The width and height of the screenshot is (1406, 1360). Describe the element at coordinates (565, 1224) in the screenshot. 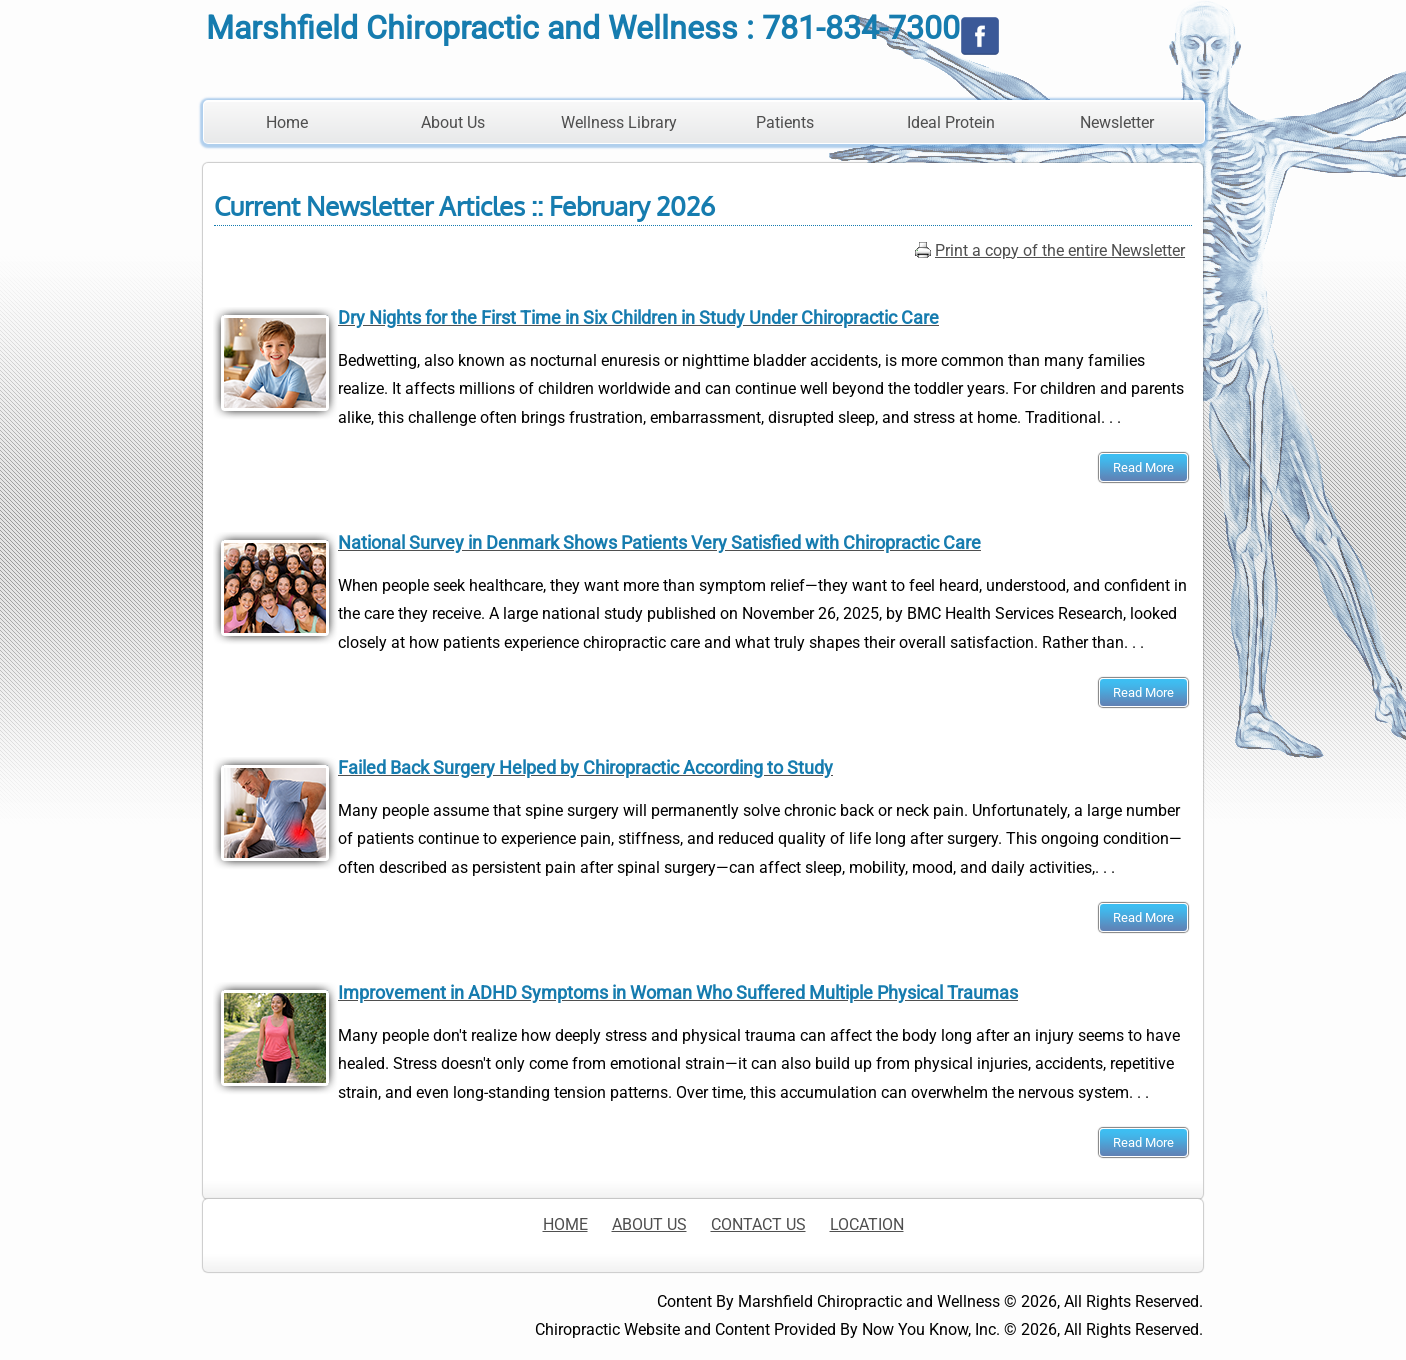

I see `HOME` at that location.